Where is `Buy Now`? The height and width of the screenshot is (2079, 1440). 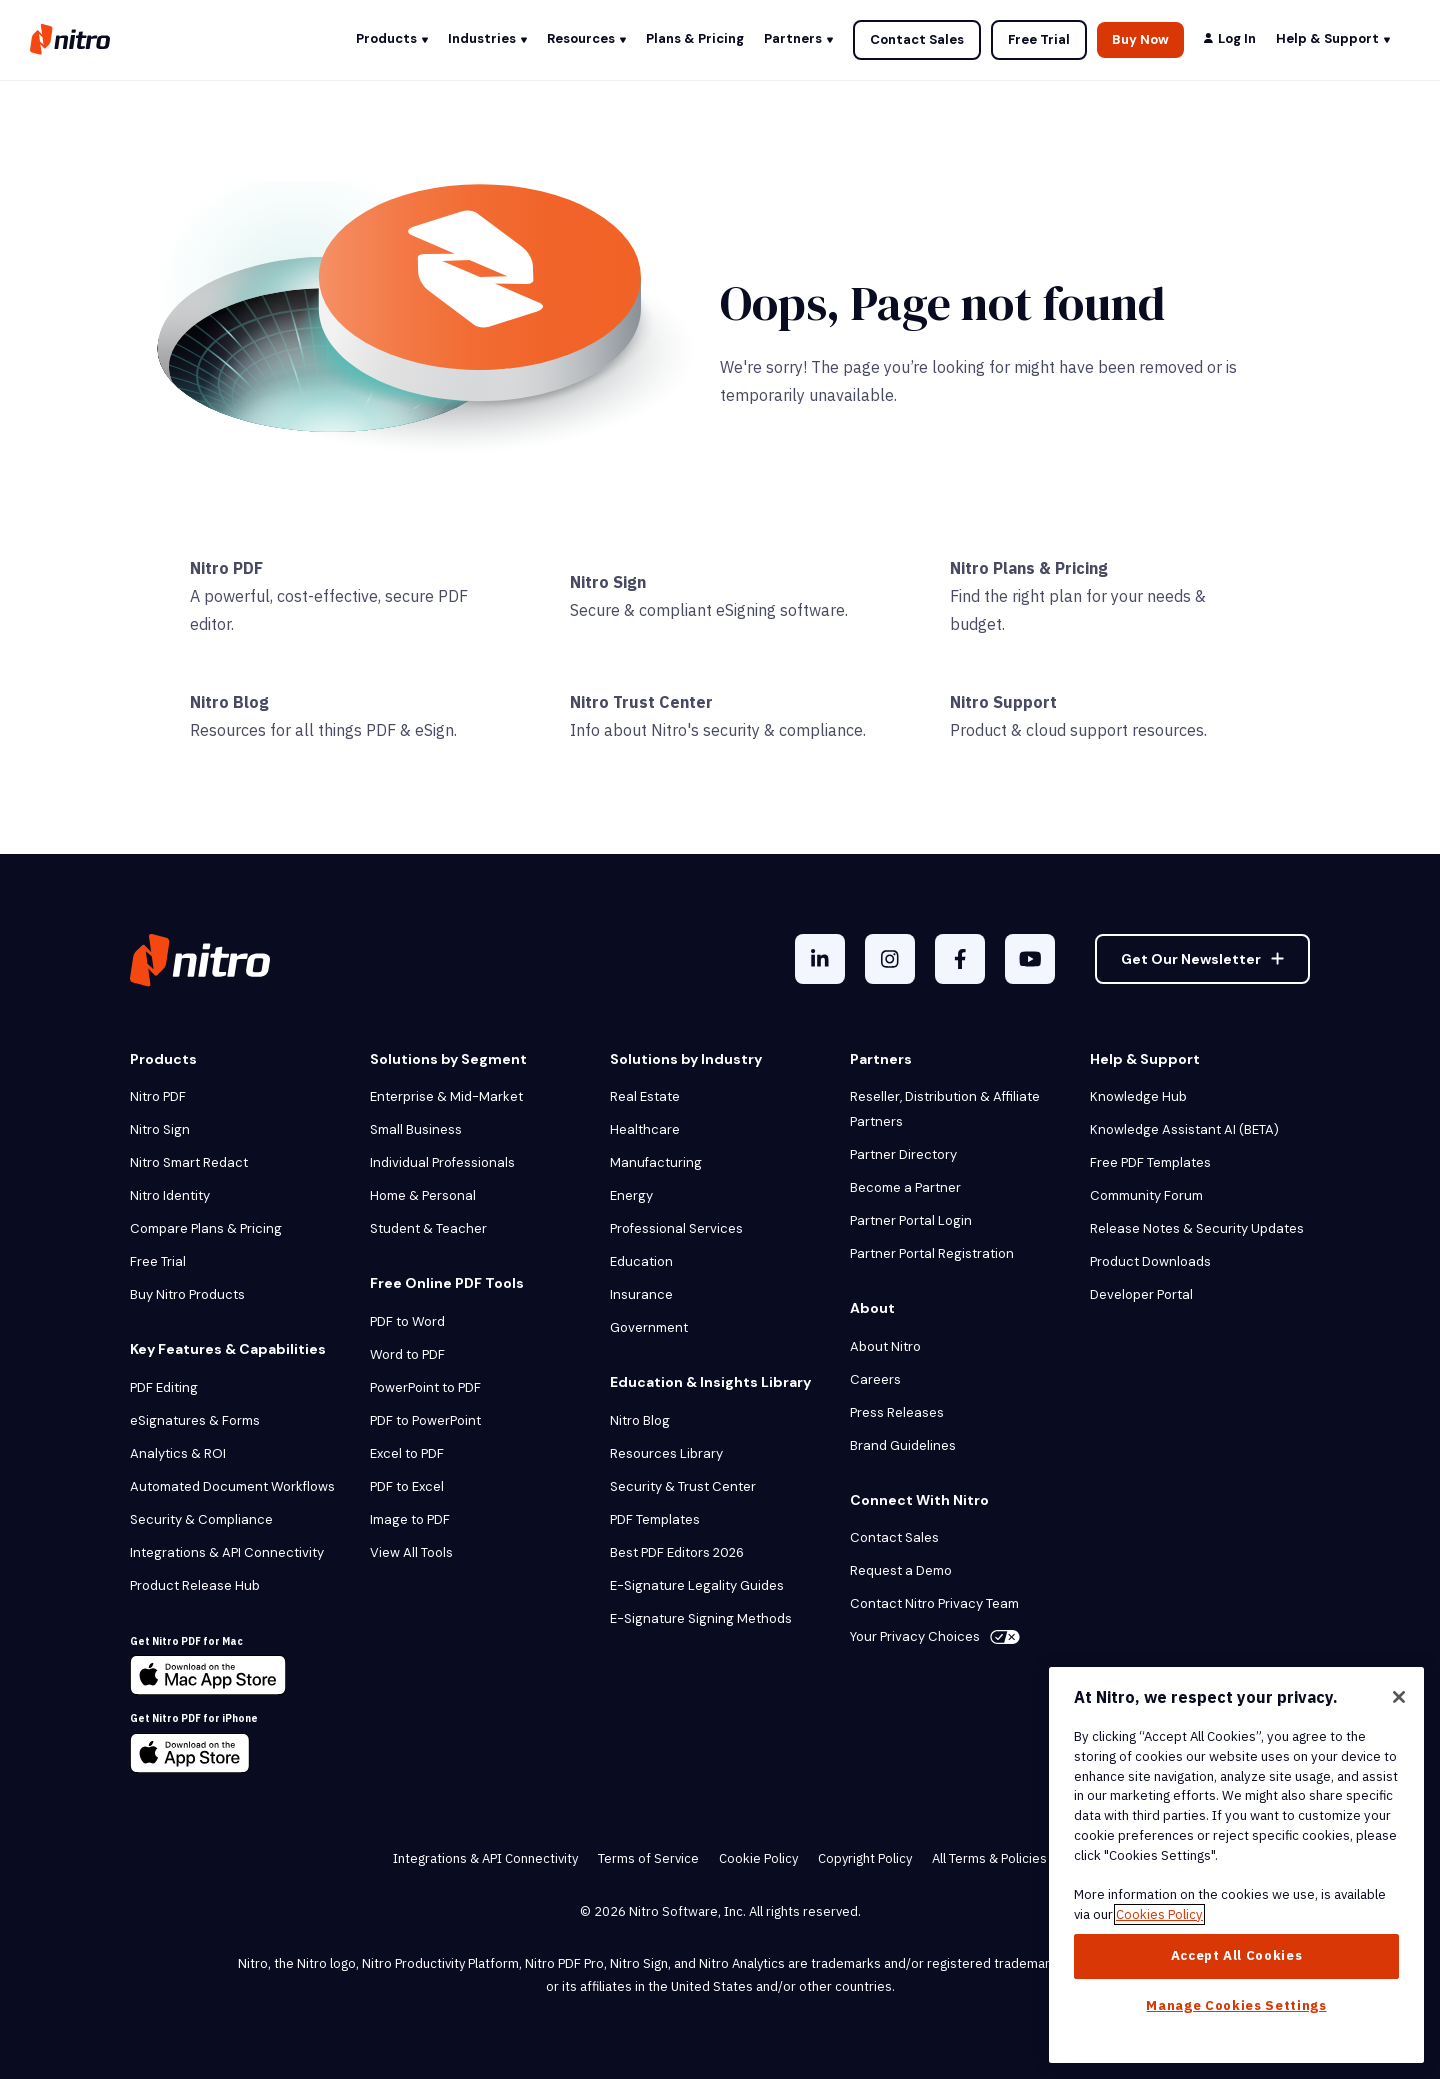
Buy Now is located at coordinates (1140, 39).